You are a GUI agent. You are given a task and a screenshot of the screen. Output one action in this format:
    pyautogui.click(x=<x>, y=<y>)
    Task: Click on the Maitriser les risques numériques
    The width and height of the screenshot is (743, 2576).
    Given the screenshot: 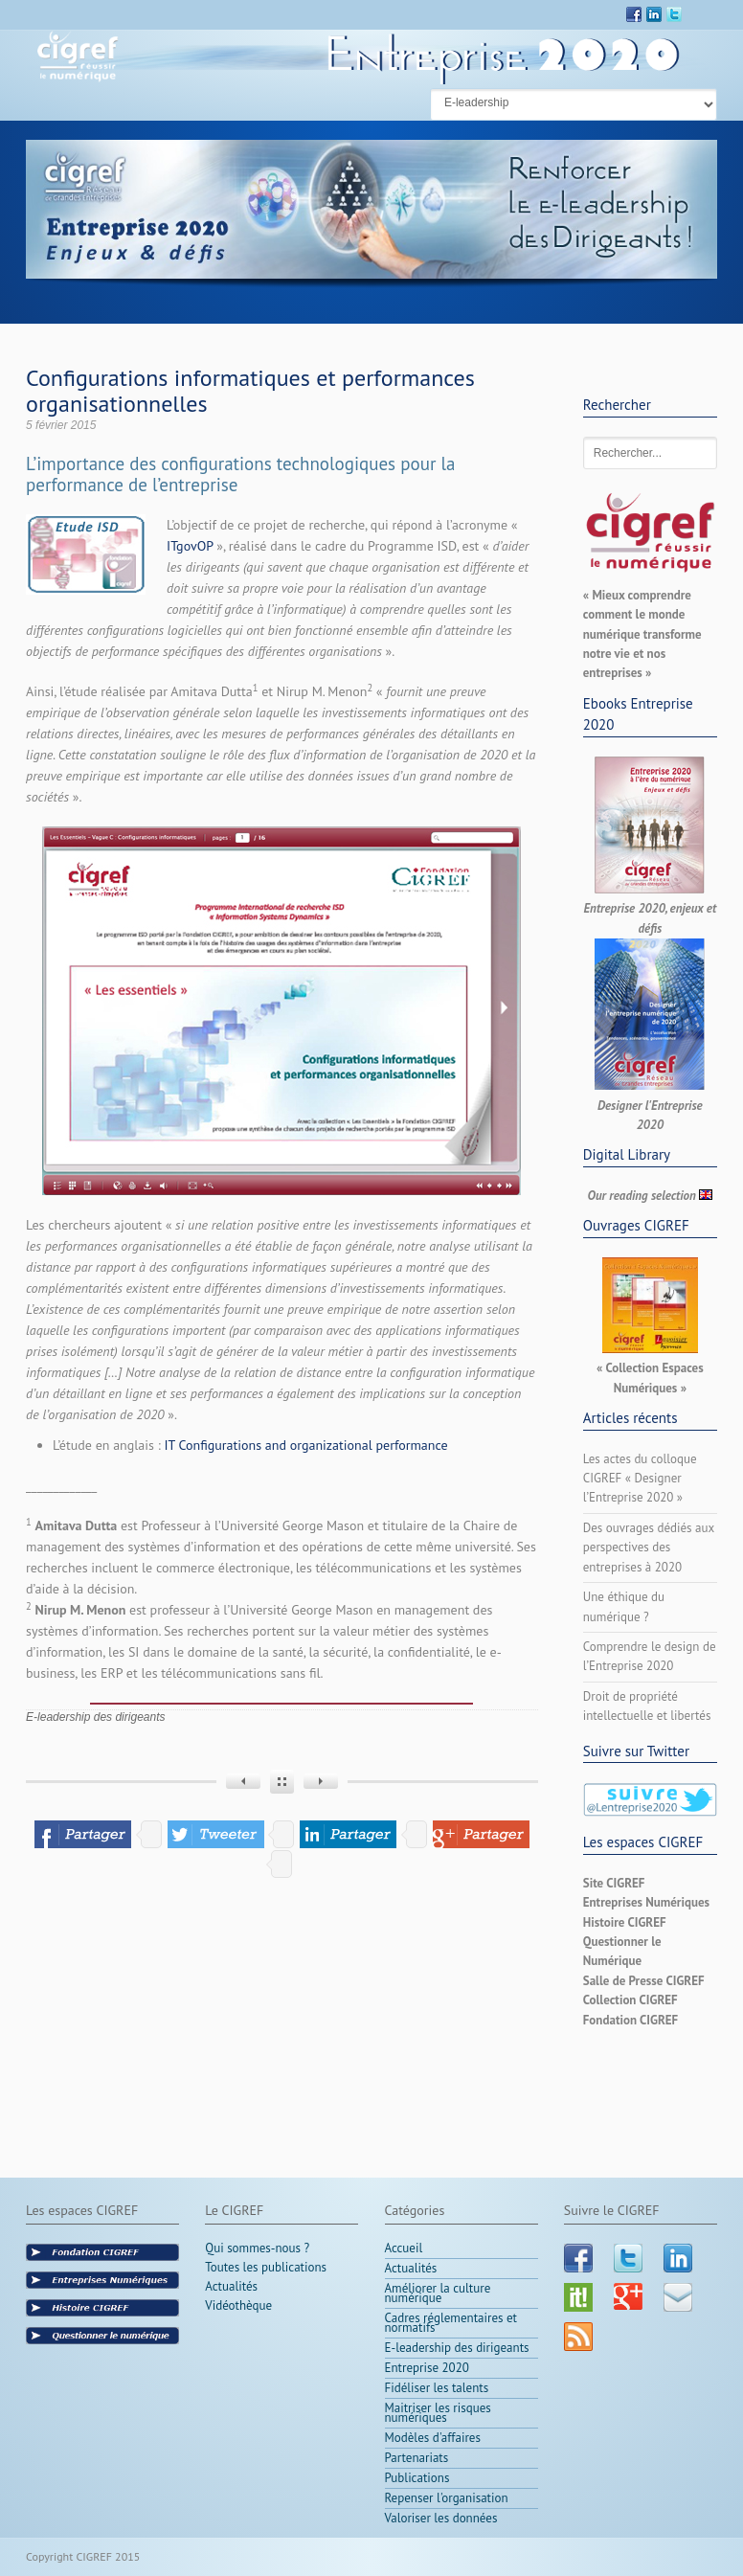 What is the action you would take?
    pyautogui.click(x=438, y=2413)
    